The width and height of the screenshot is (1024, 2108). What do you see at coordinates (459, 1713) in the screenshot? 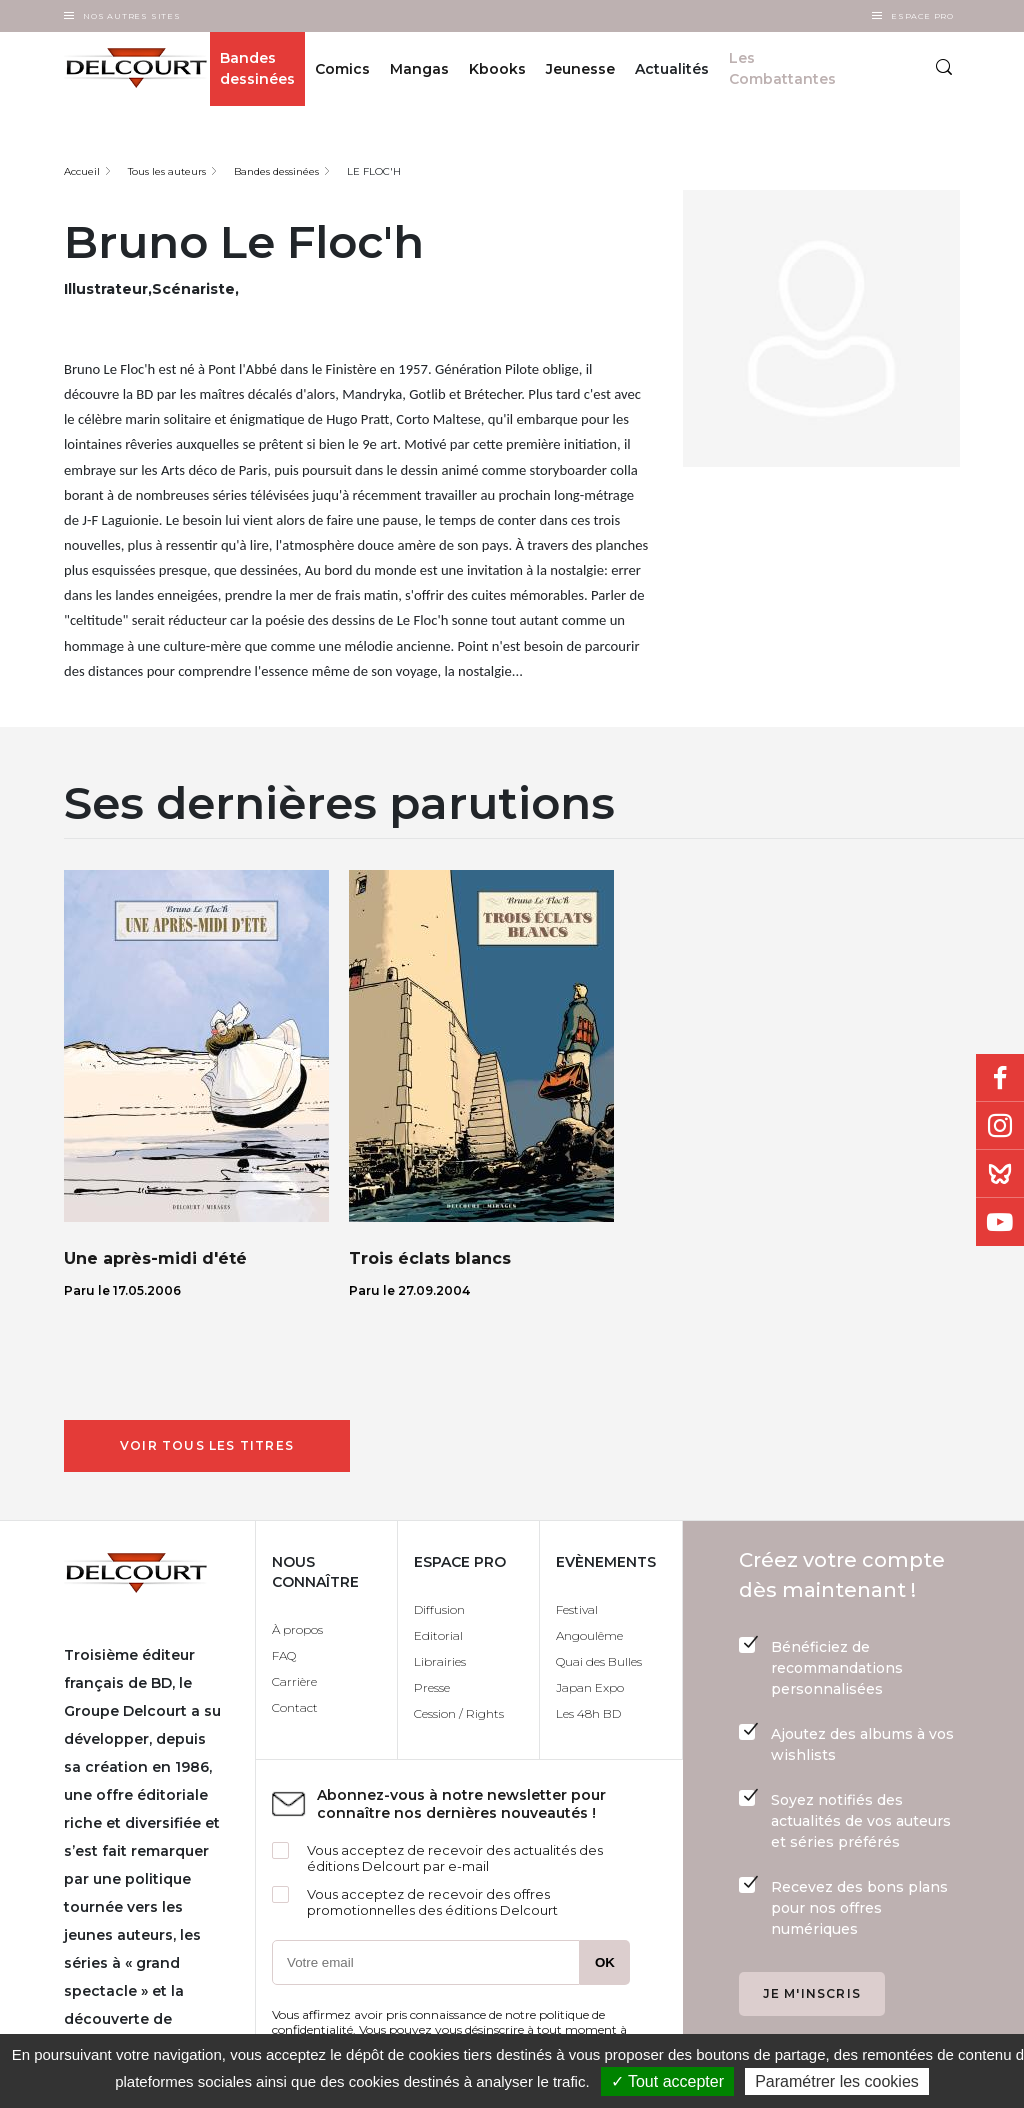
I see `Cession / Rights` at bounding box center [459, 1713].